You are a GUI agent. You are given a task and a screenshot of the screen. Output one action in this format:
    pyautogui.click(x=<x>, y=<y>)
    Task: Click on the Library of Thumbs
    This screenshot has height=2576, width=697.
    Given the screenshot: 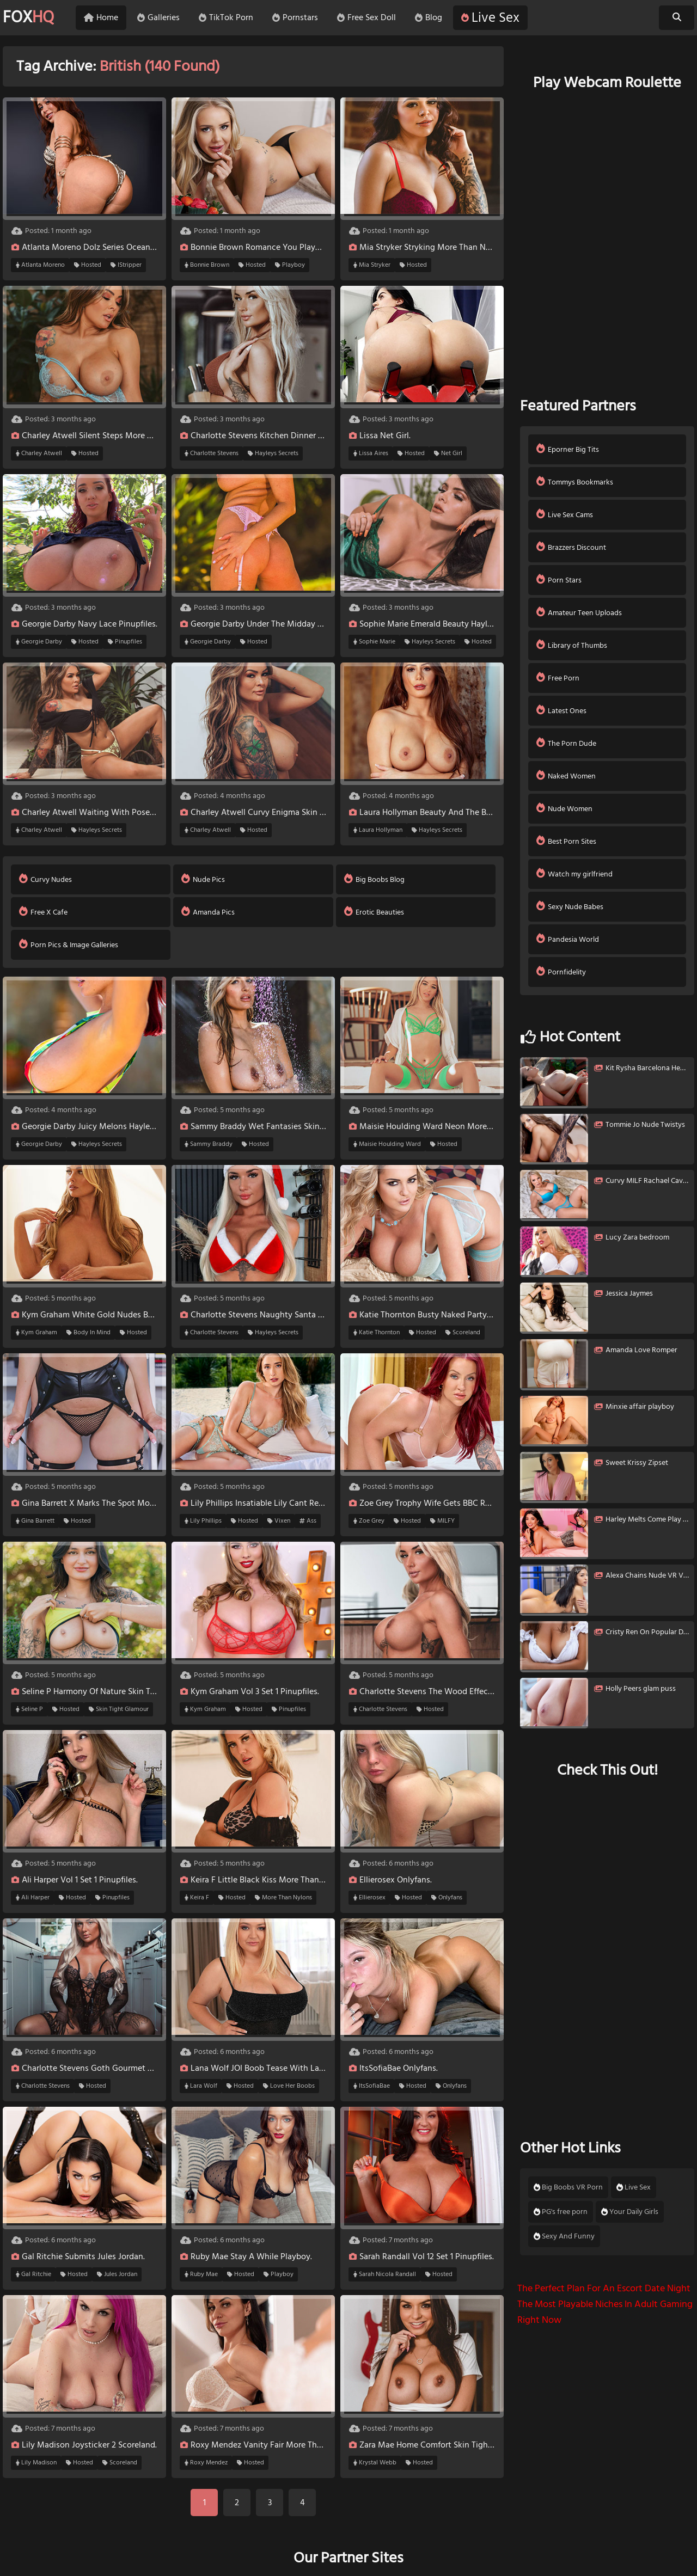 What is the action you would take?
    pyautogui.click(x=571, y=645)
    